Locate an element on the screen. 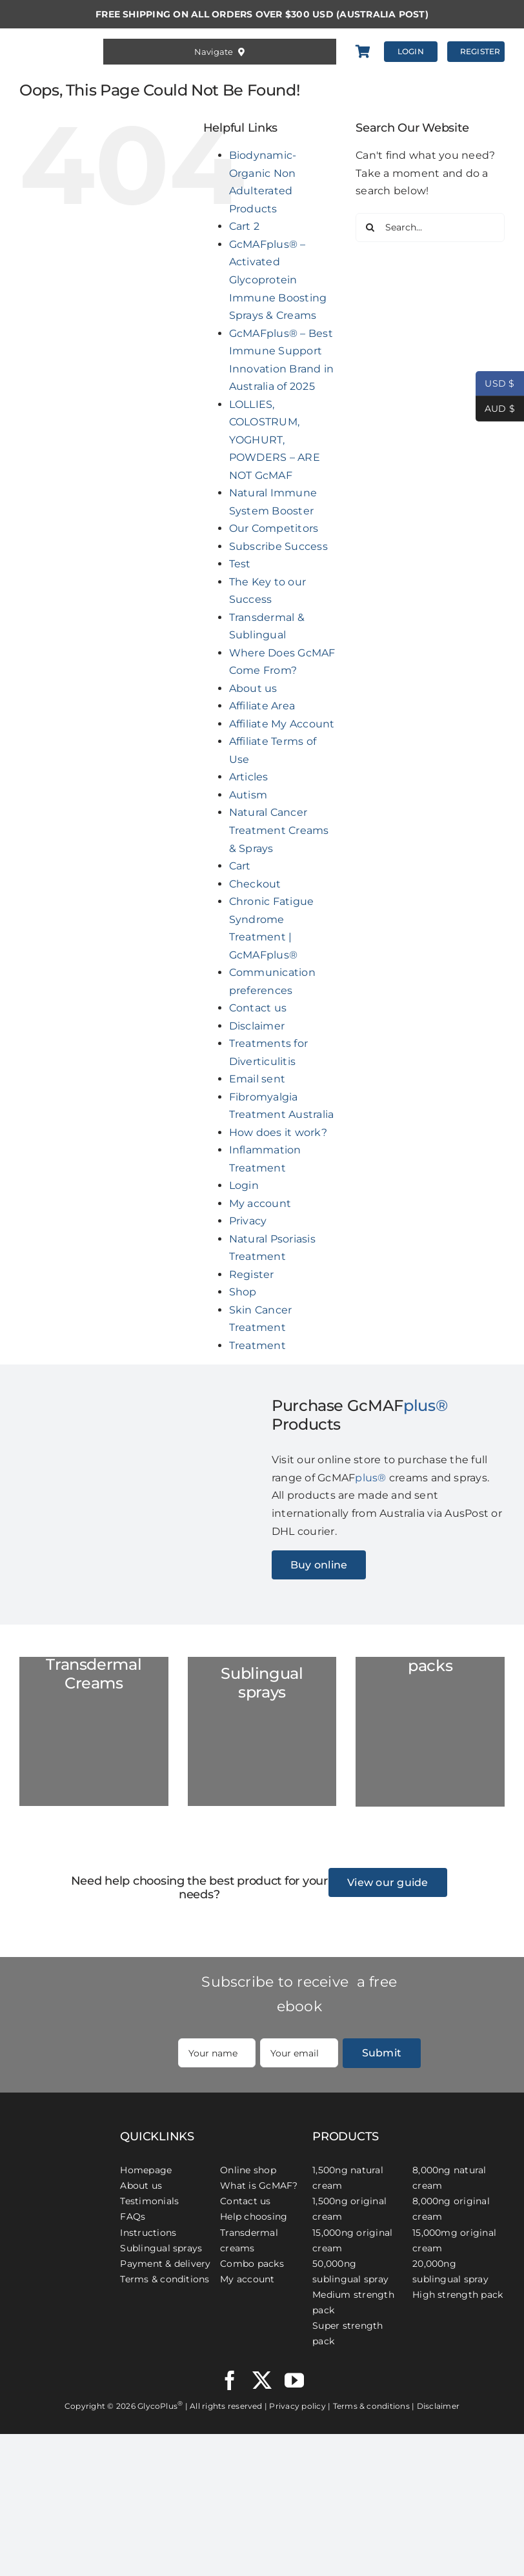 This screenshot has width=524, height=2576. Login is located at coordinates (244, 1185).